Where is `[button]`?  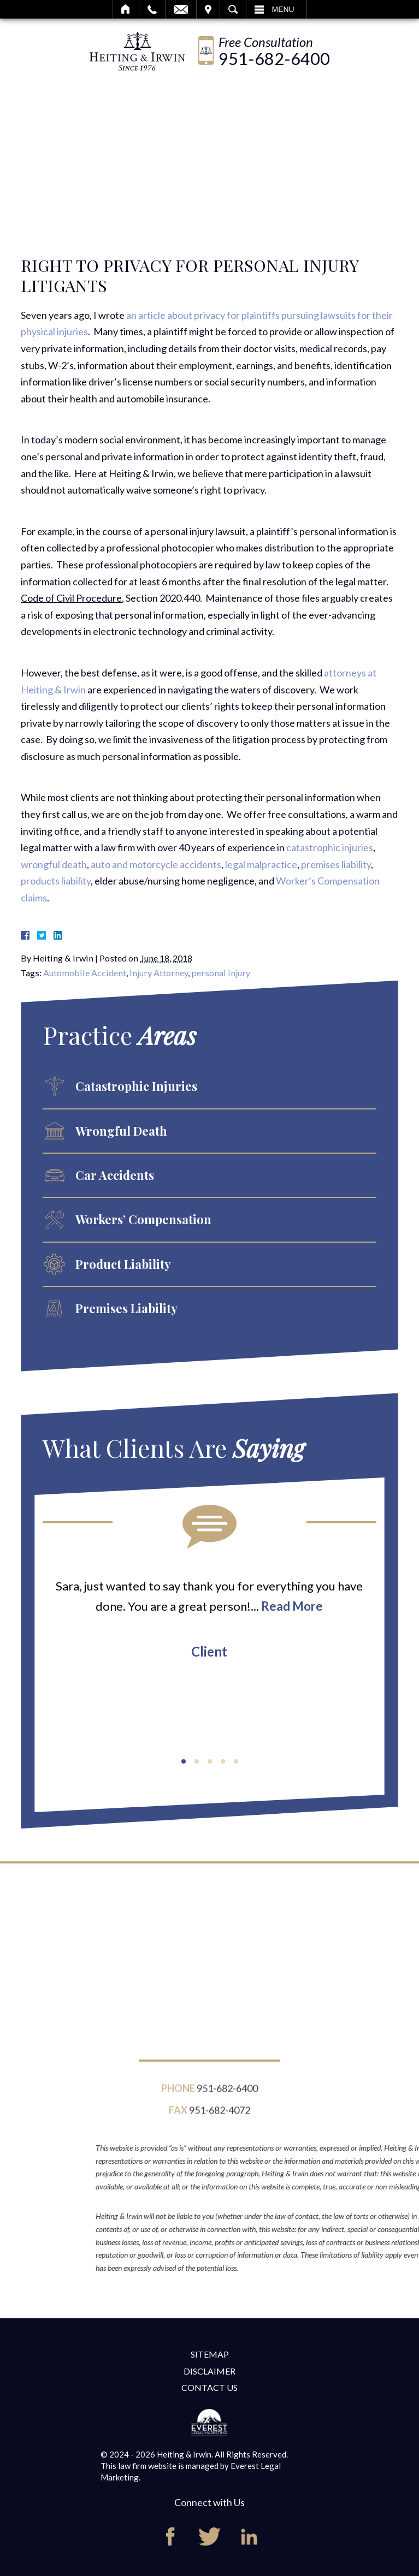
[button] is located at coordinates (183, 1761).